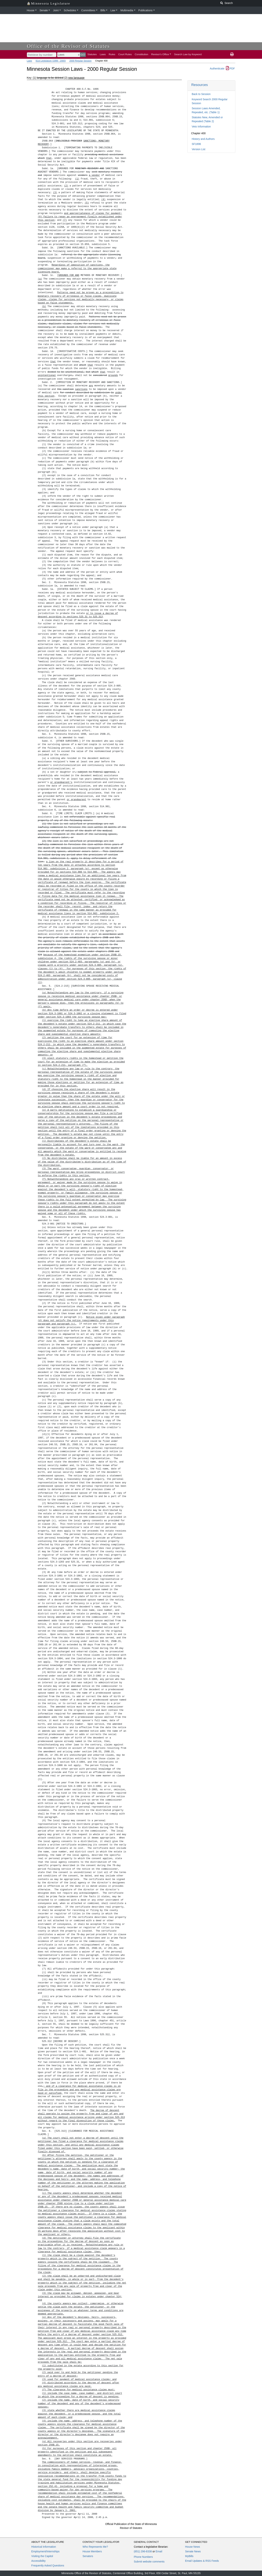 This screenshot has height=2576, width=262. I want to click on Laws, so click(103, 54).